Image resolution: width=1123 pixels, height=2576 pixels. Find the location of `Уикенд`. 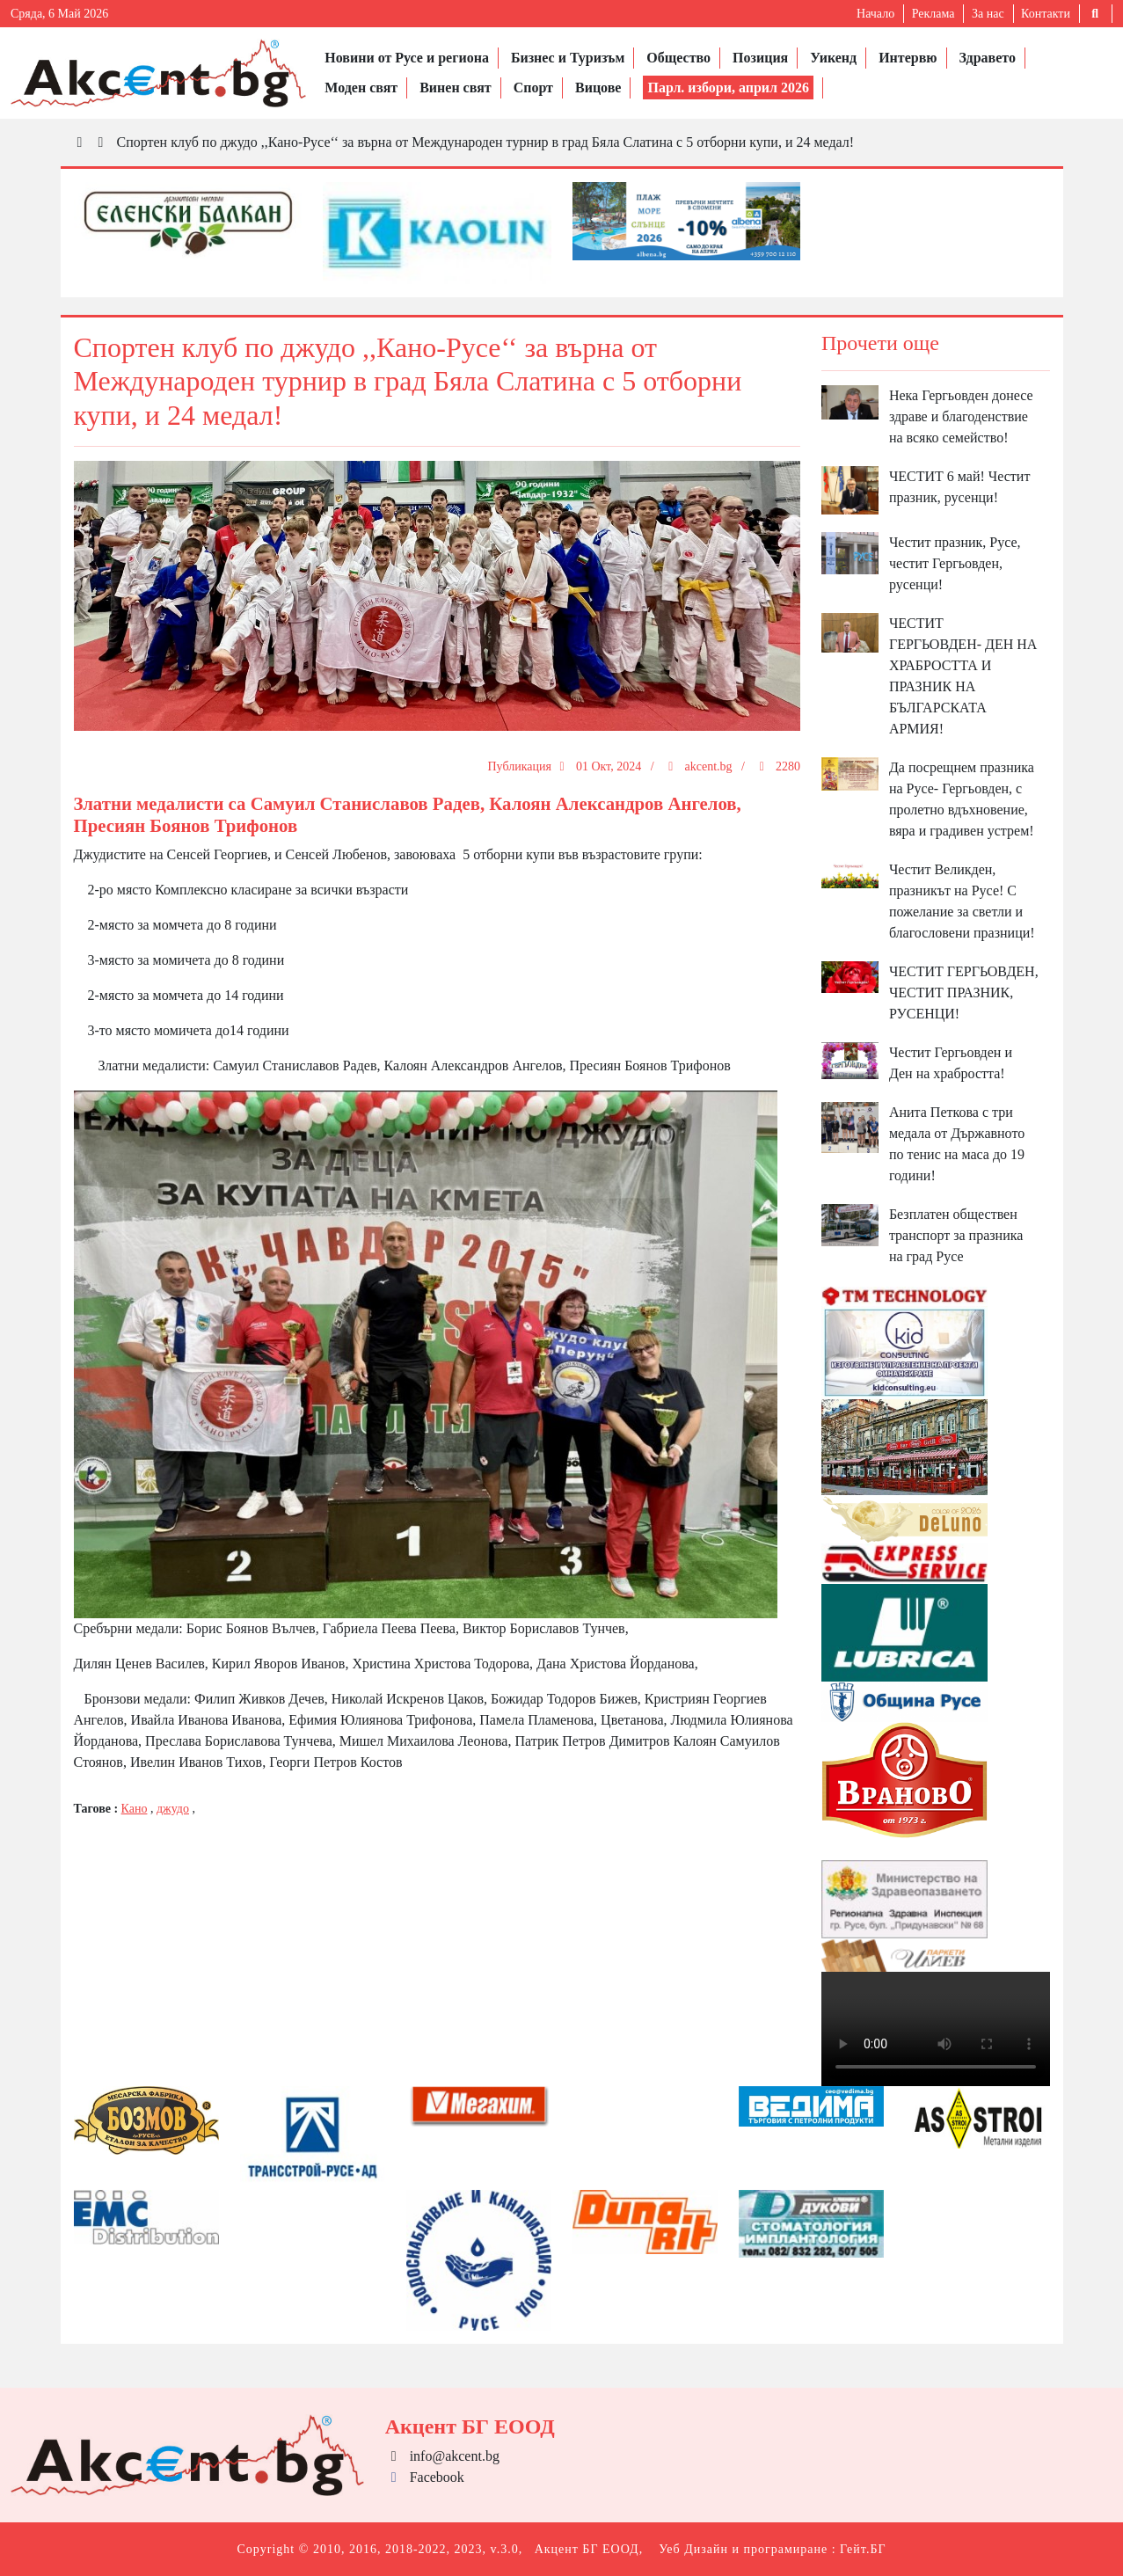

Уикенд is located at coordinates (833, 57).